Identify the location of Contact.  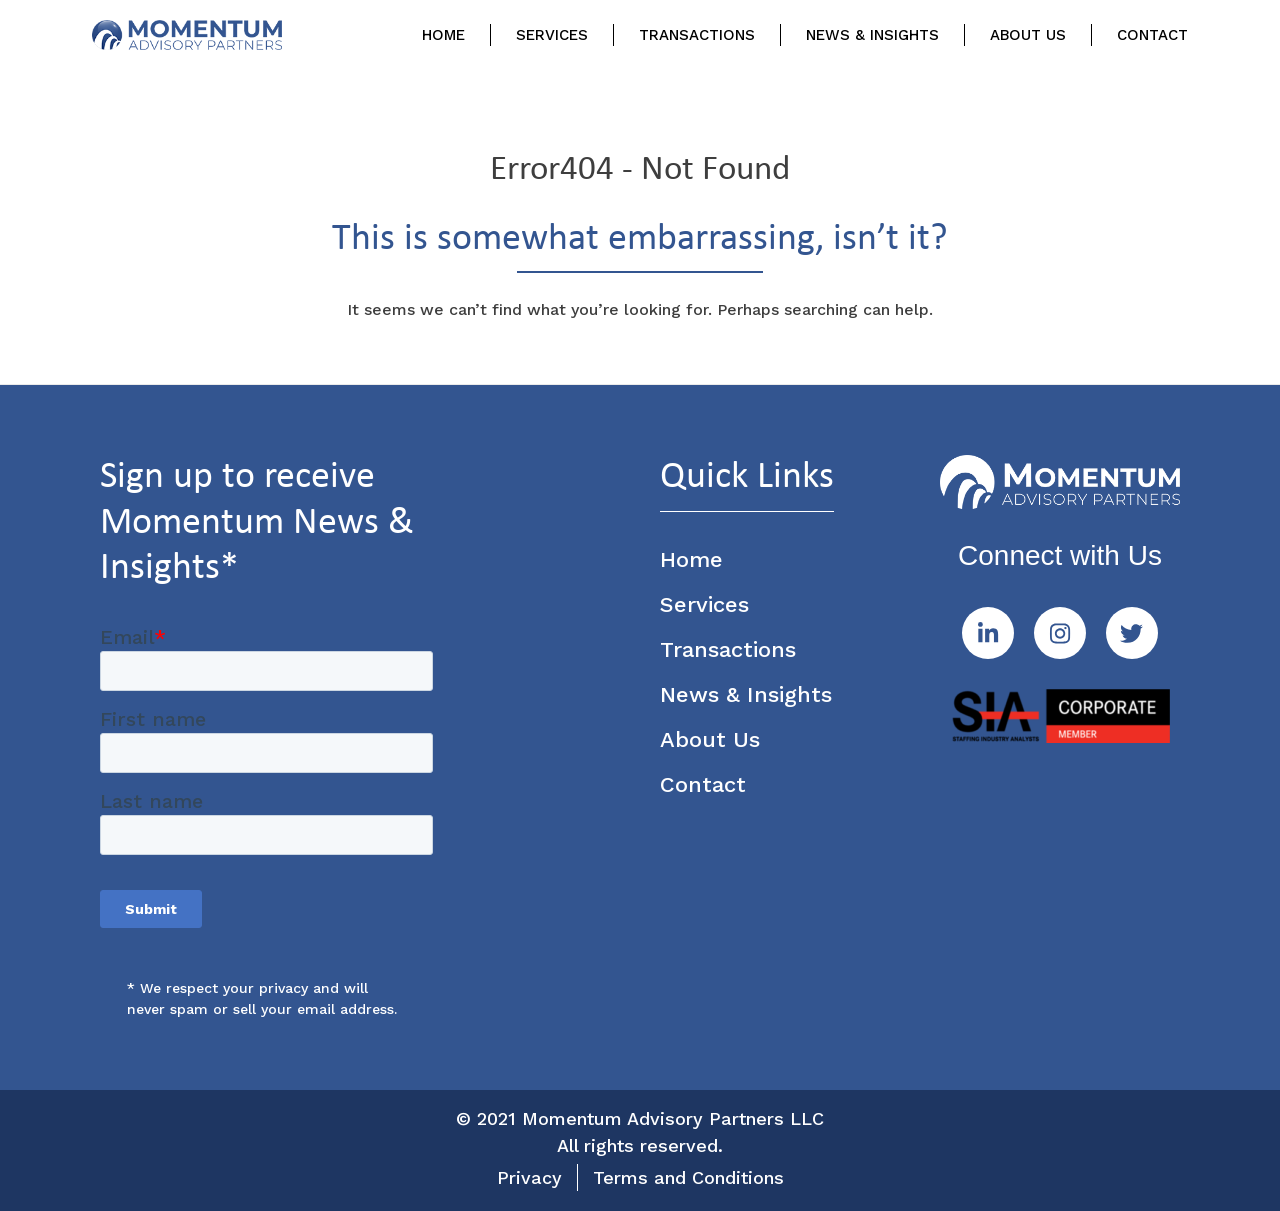
(1152, 35).